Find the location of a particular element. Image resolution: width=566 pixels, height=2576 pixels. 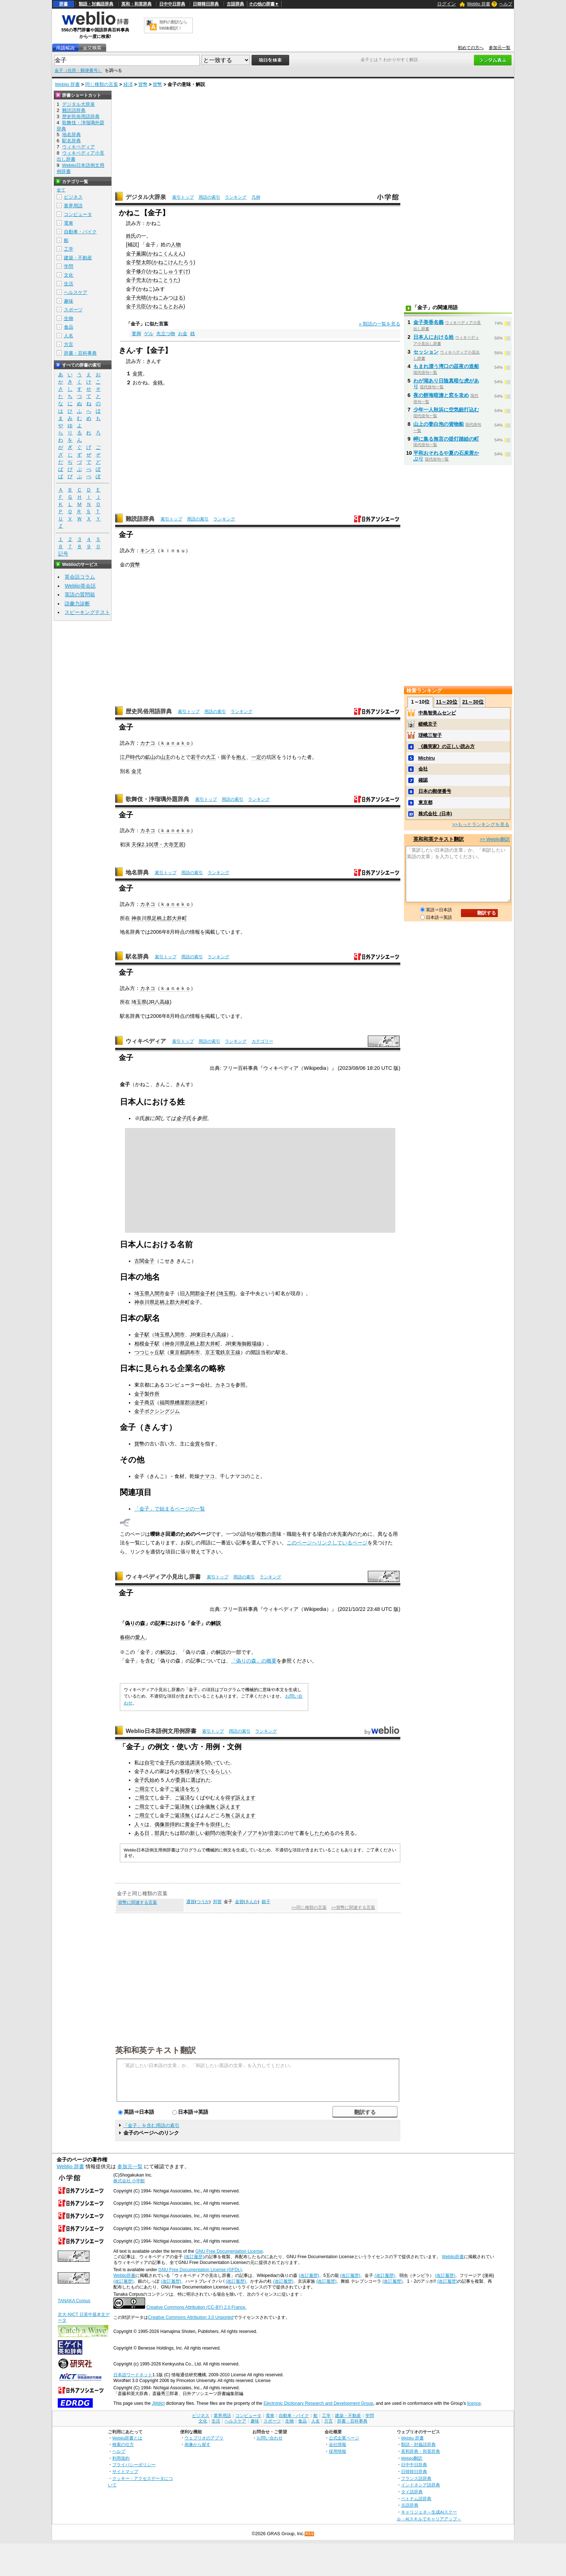

入間市 is located at coordinates (157, 1293).